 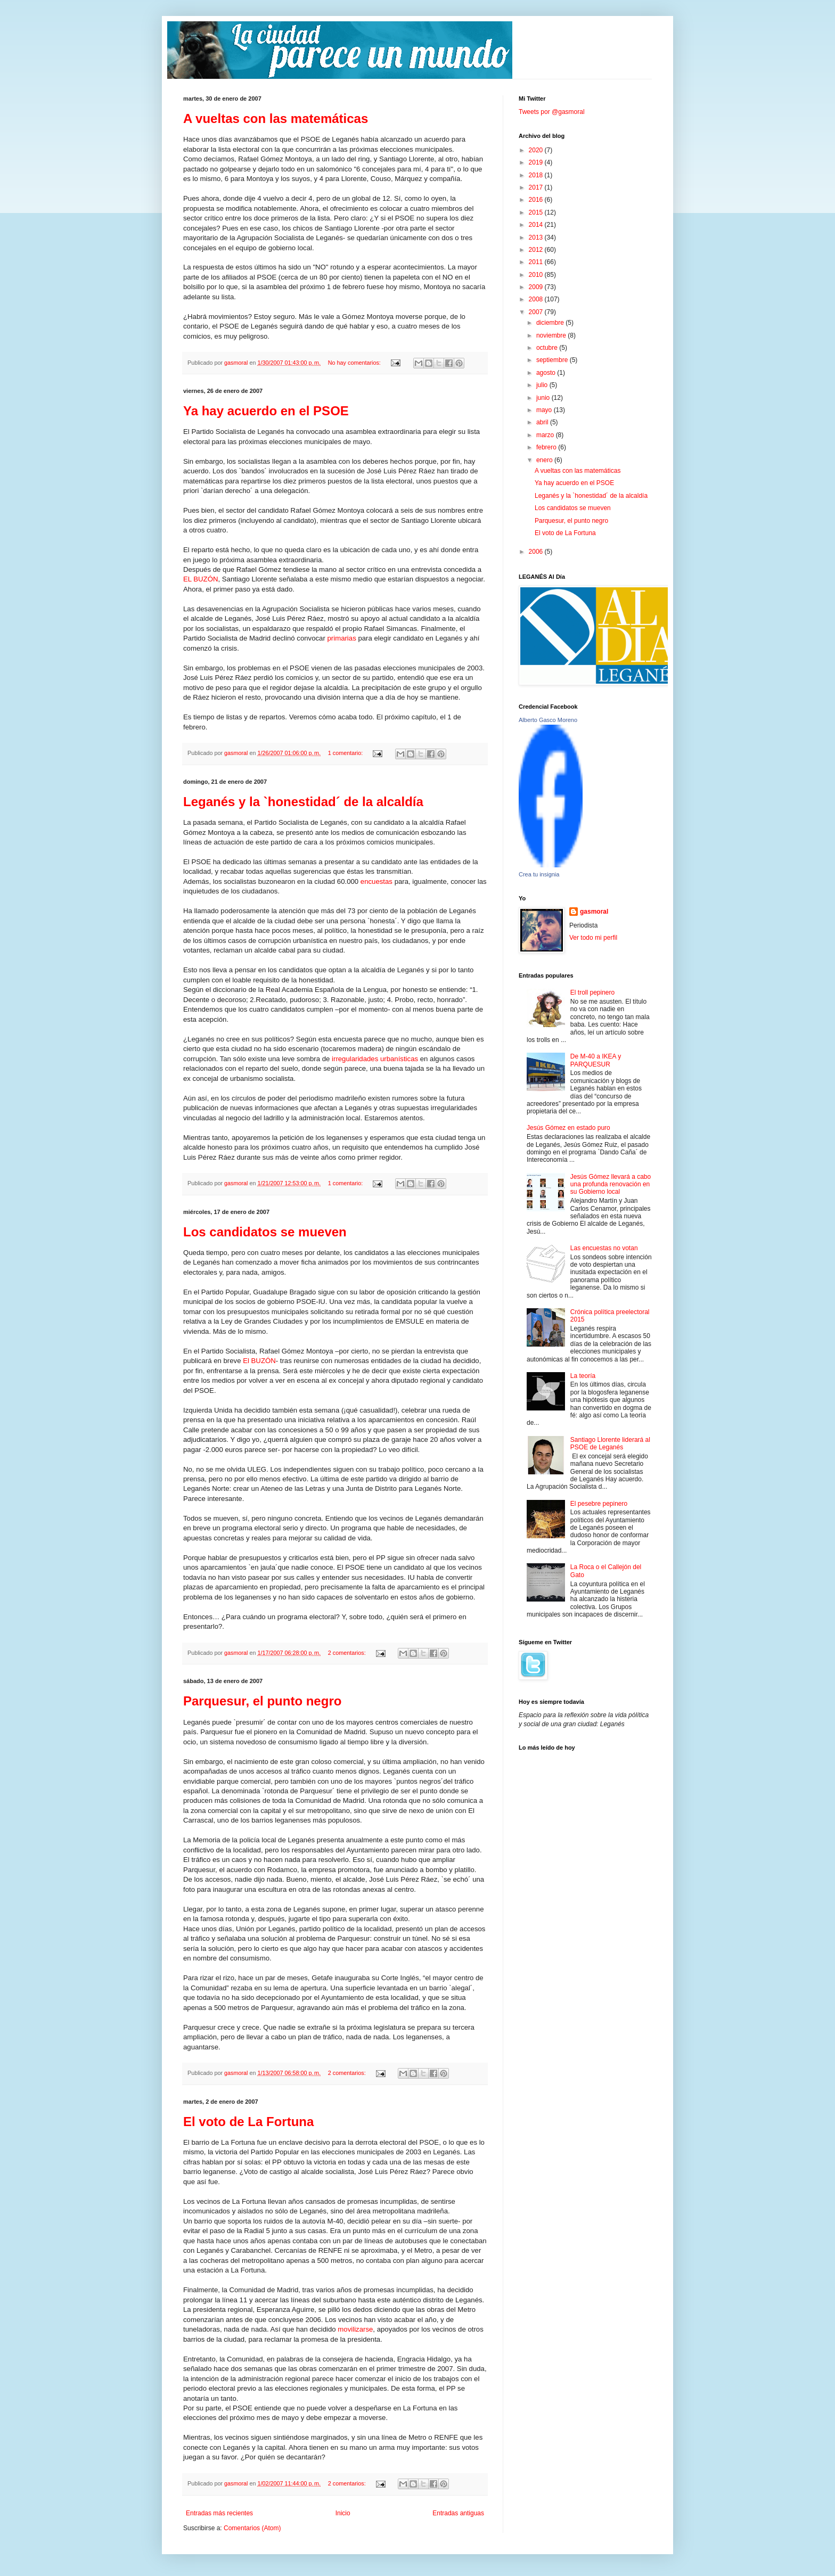 What do you see at coordinates (545, 410) in the screenshot?
I see `mayo` at bounding box center [545, 410].